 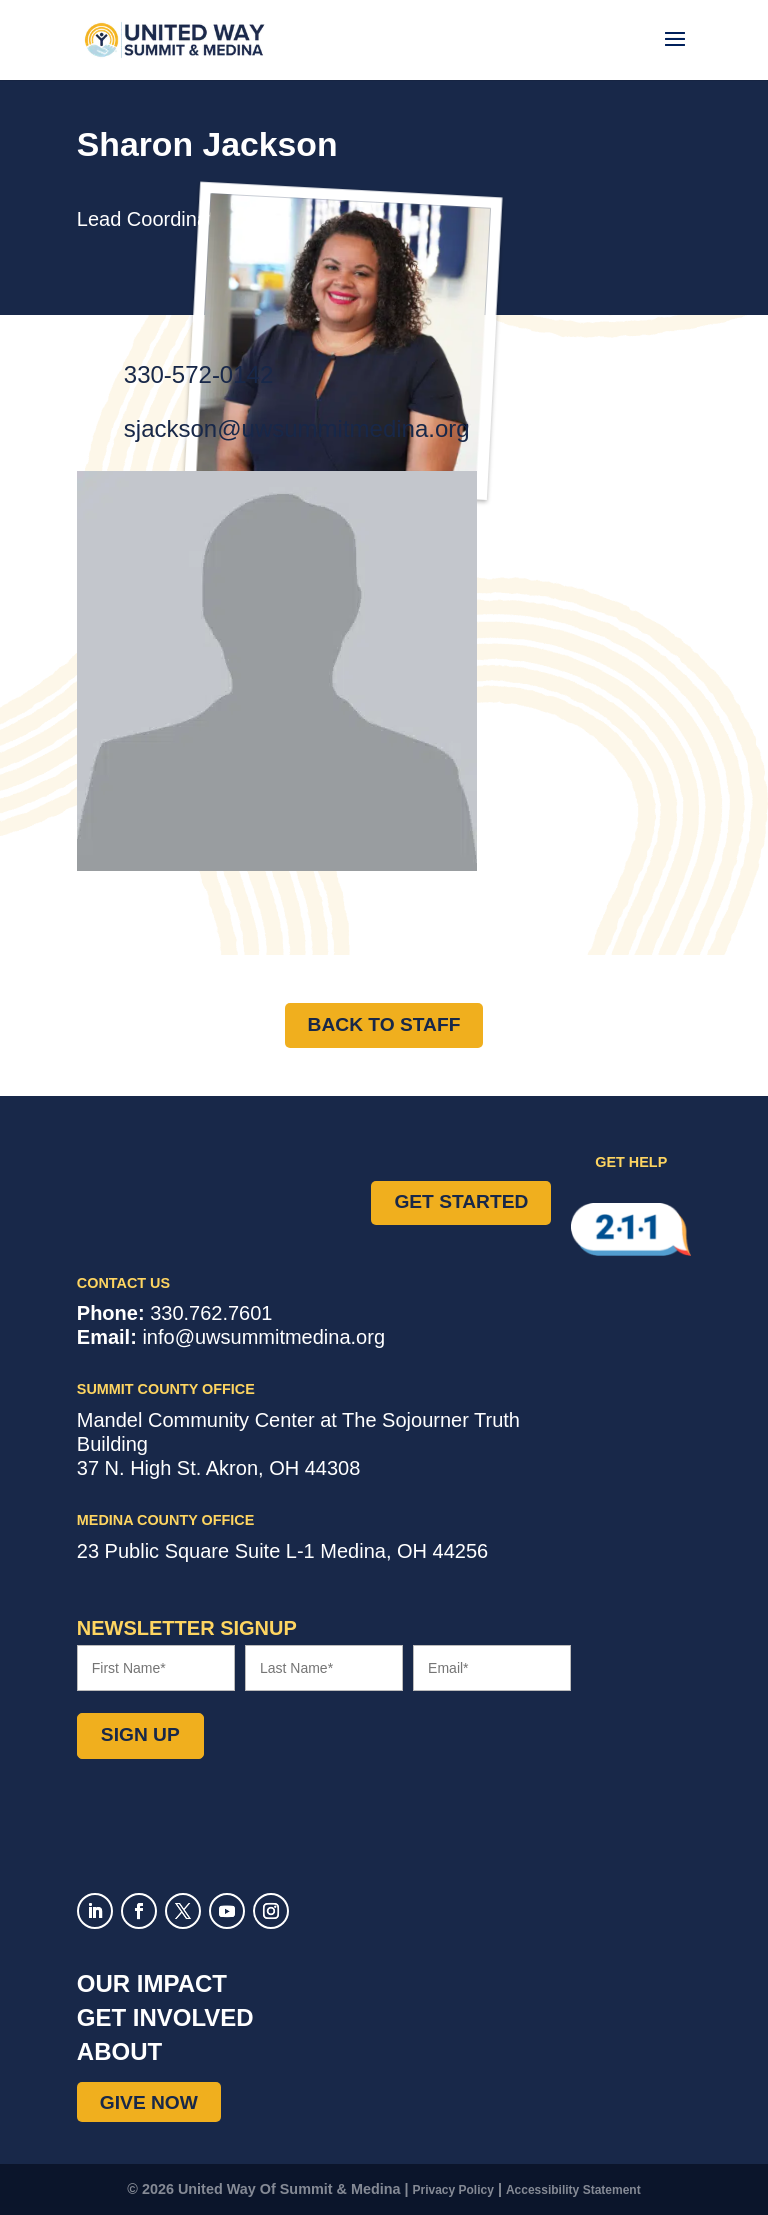 What do you see at coordinates (461, 1201) in the screenshot?
I see `Get Started` at bounding box center [461, 1201].